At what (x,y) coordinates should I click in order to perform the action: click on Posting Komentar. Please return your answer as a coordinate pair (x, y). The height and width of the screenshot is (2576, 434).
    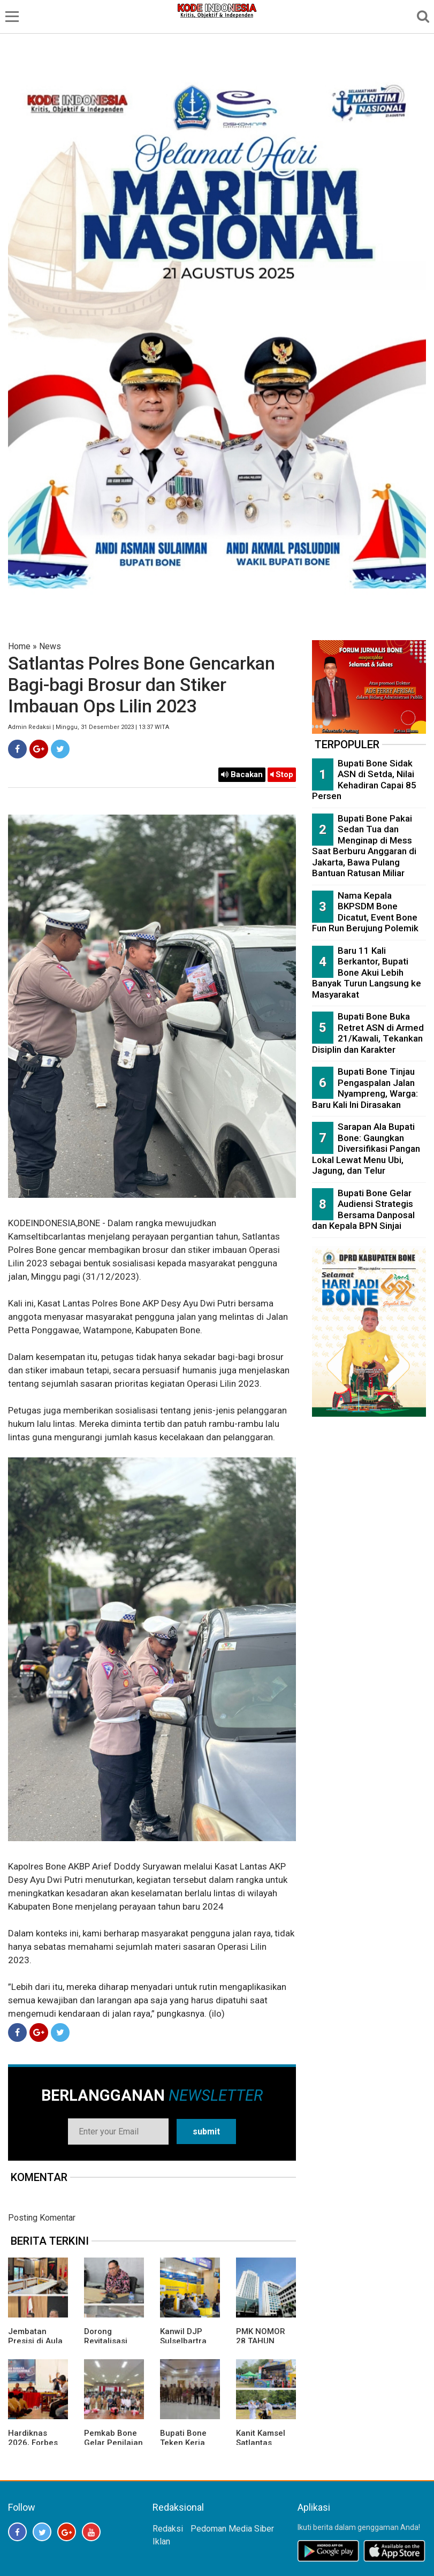
    Looking at the image, I should click on (41, 2218).